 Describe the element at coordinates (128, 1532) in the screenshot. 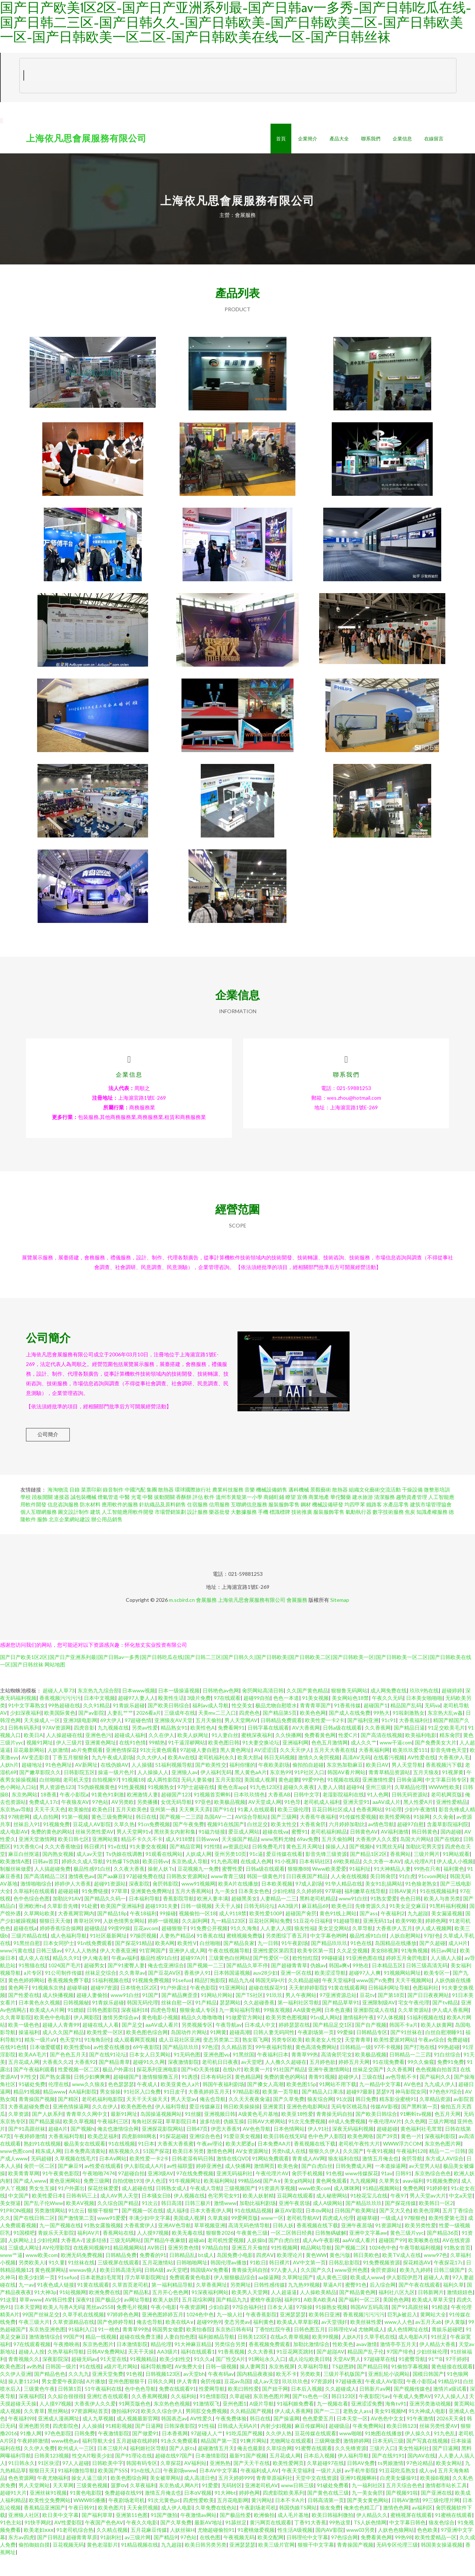

I see `人工智能應用軟件開發` at that location.